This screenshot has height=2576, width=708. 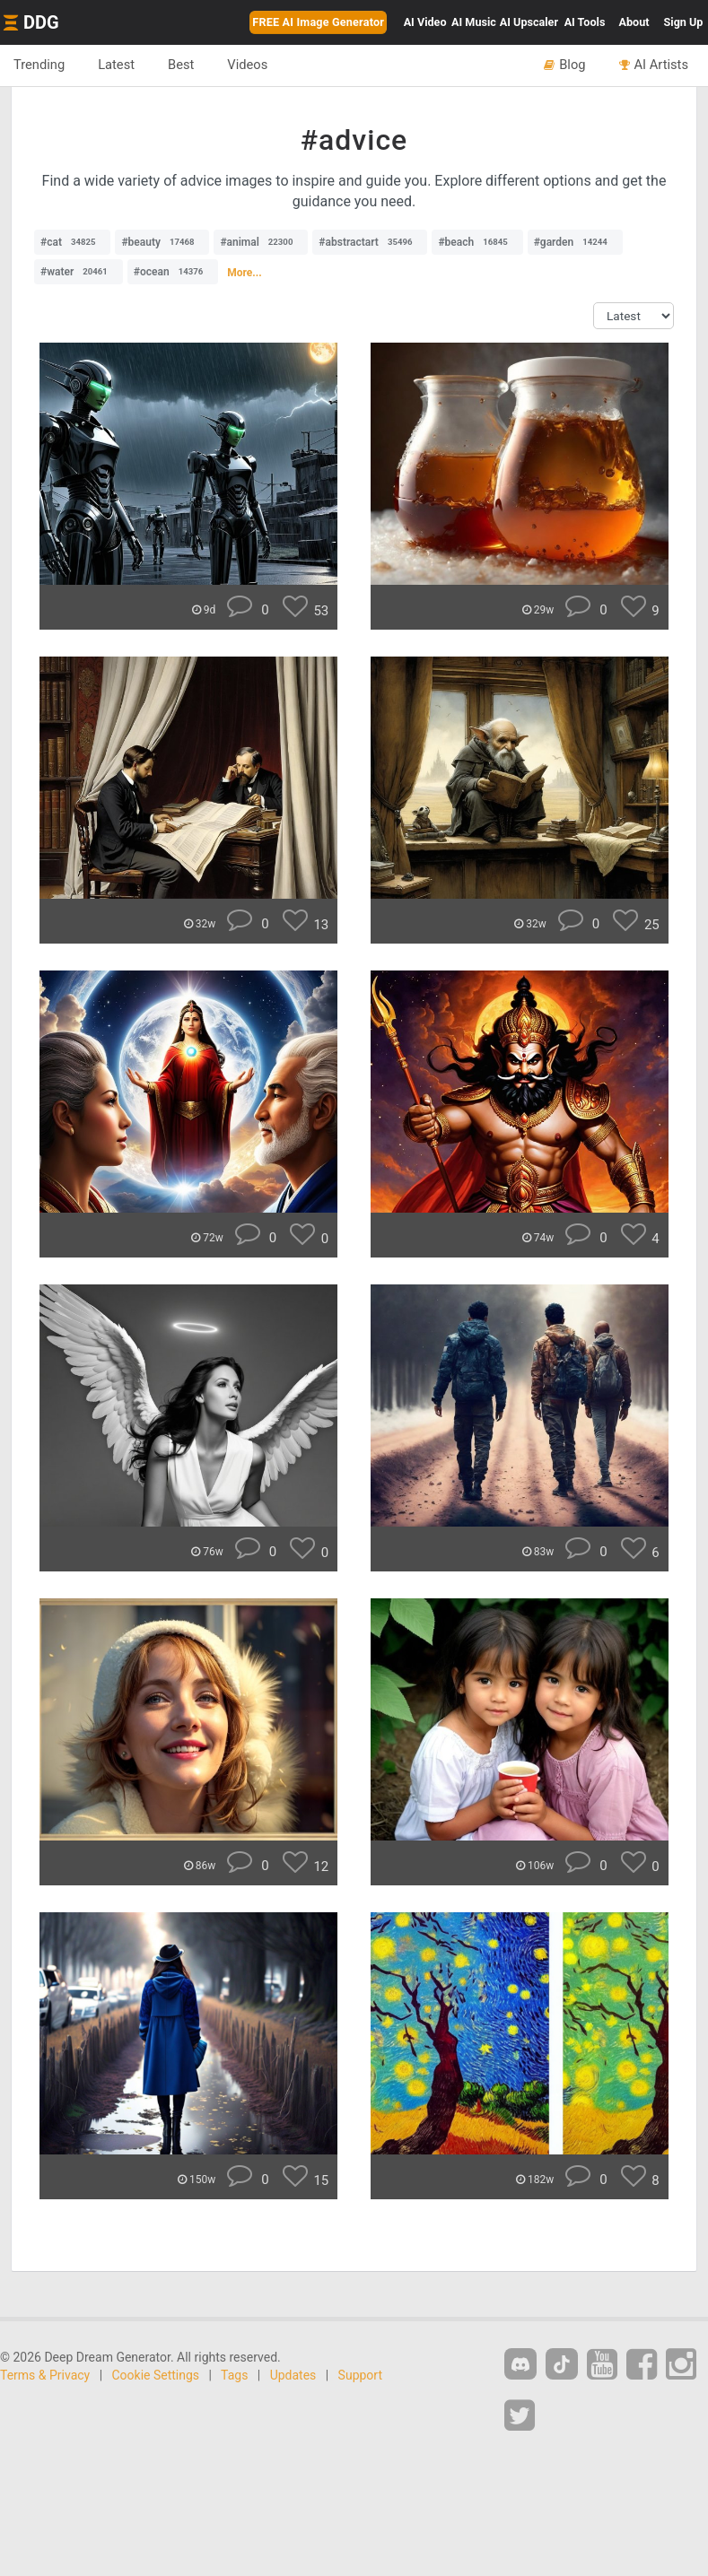 What do you see at coordinates (529, 22) in the screenshot?
I see `Upscaler` at bounding box center [529, 22].